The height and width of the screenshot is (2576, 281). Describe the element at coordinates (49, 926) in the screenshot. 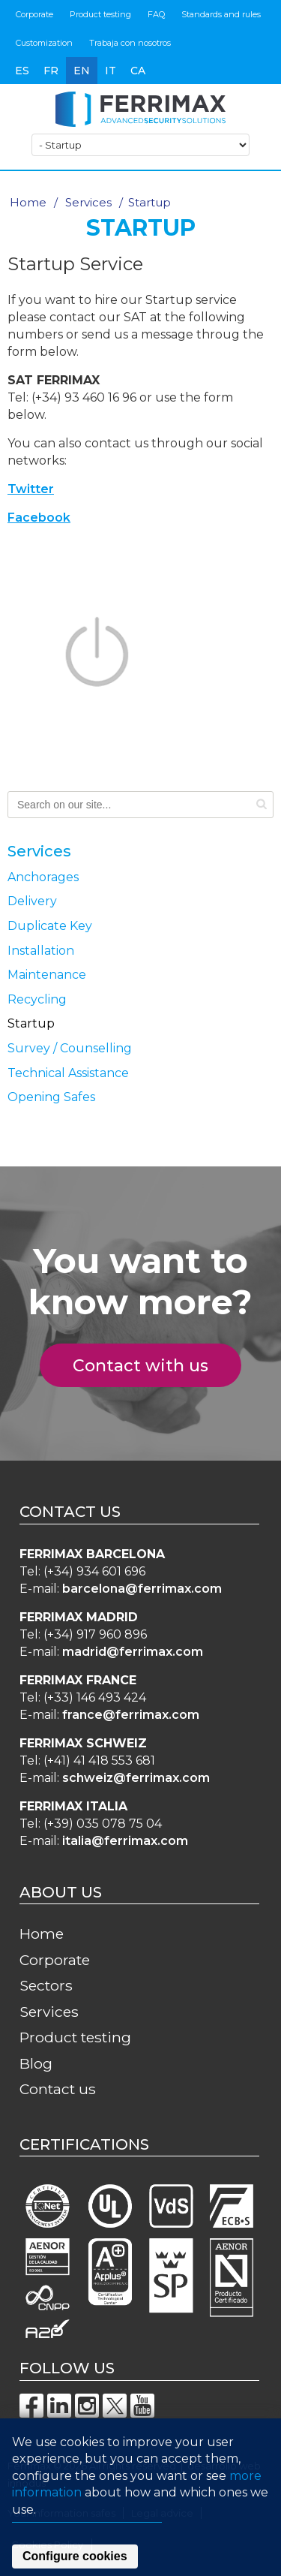

I see `Duplicate Key` at that location.